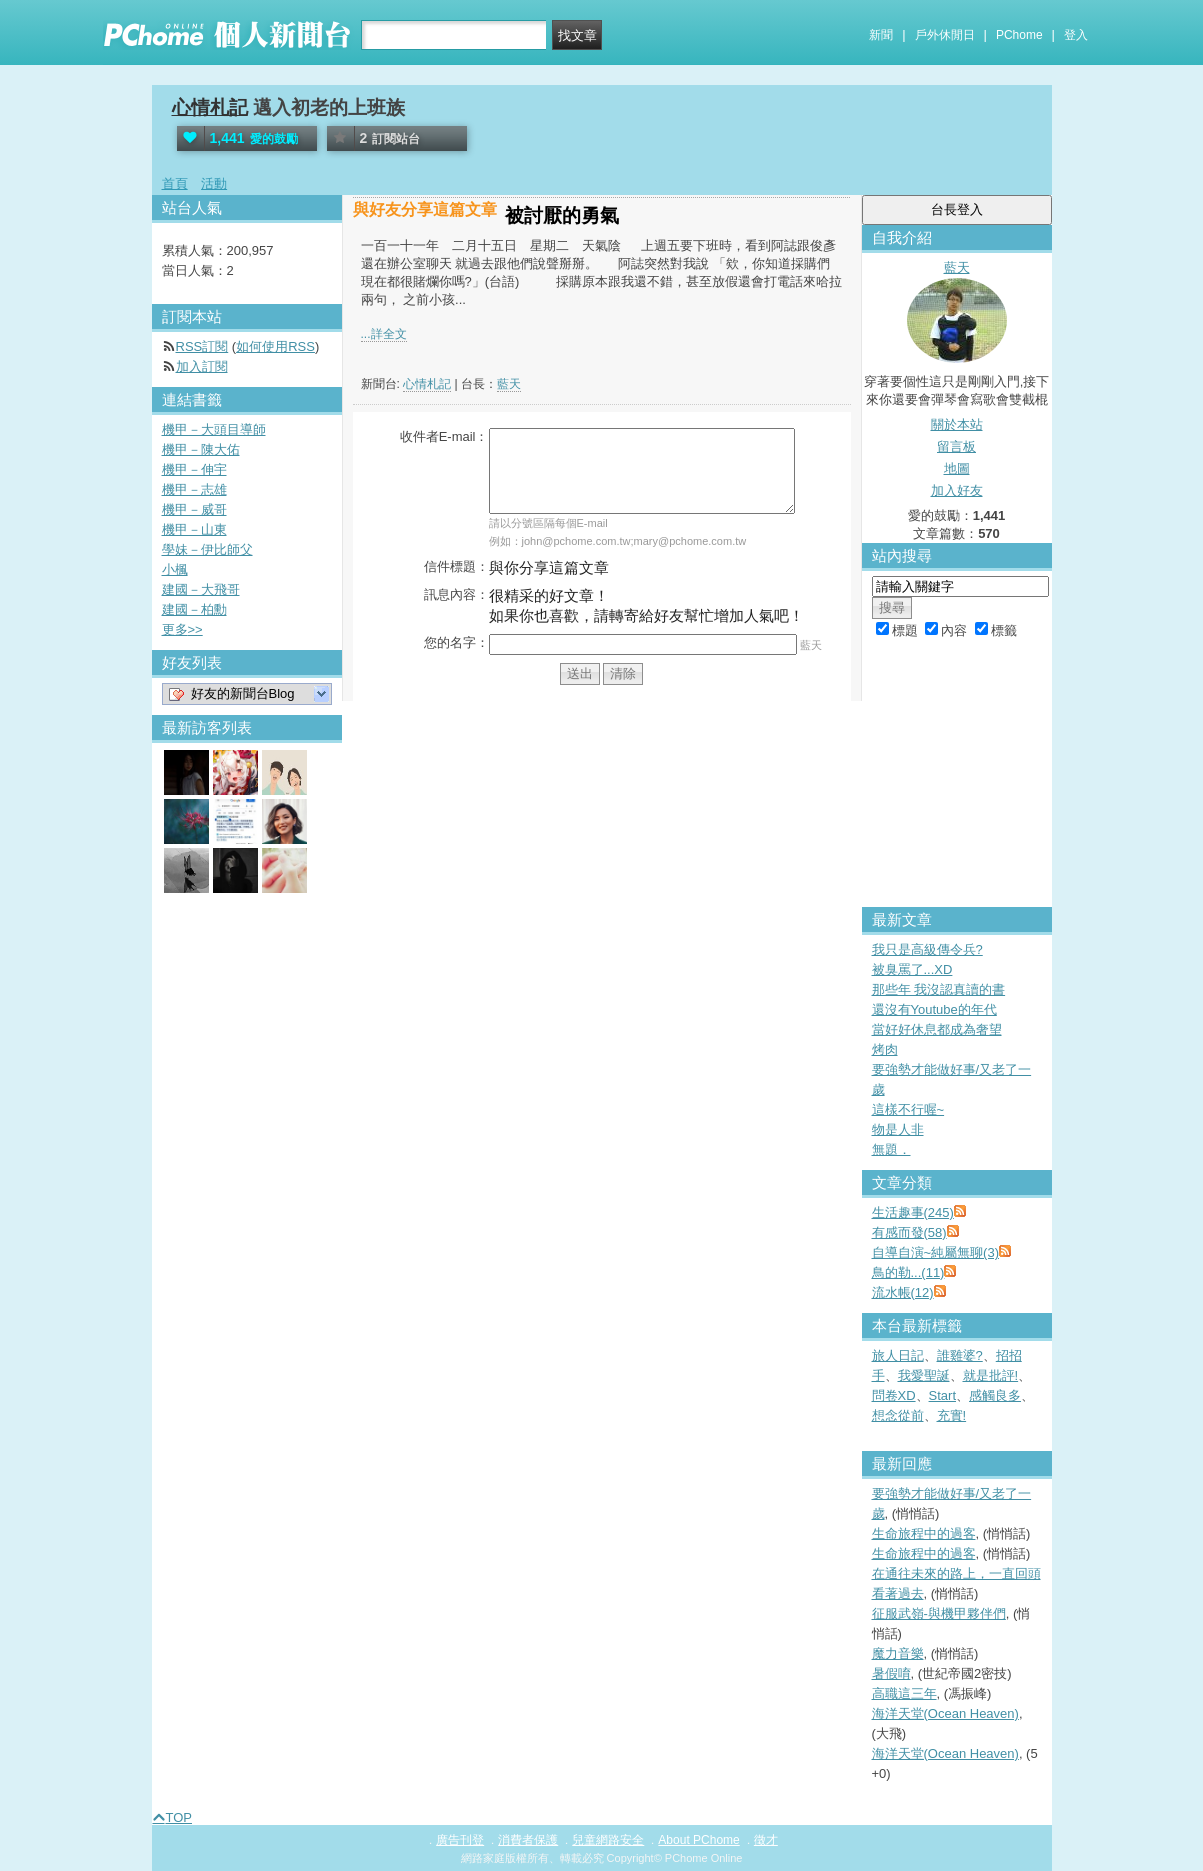 The height and width of the screenshot is (1871, 1203). I want to click on 我只是高級傳令兵?, so click(927, 949).